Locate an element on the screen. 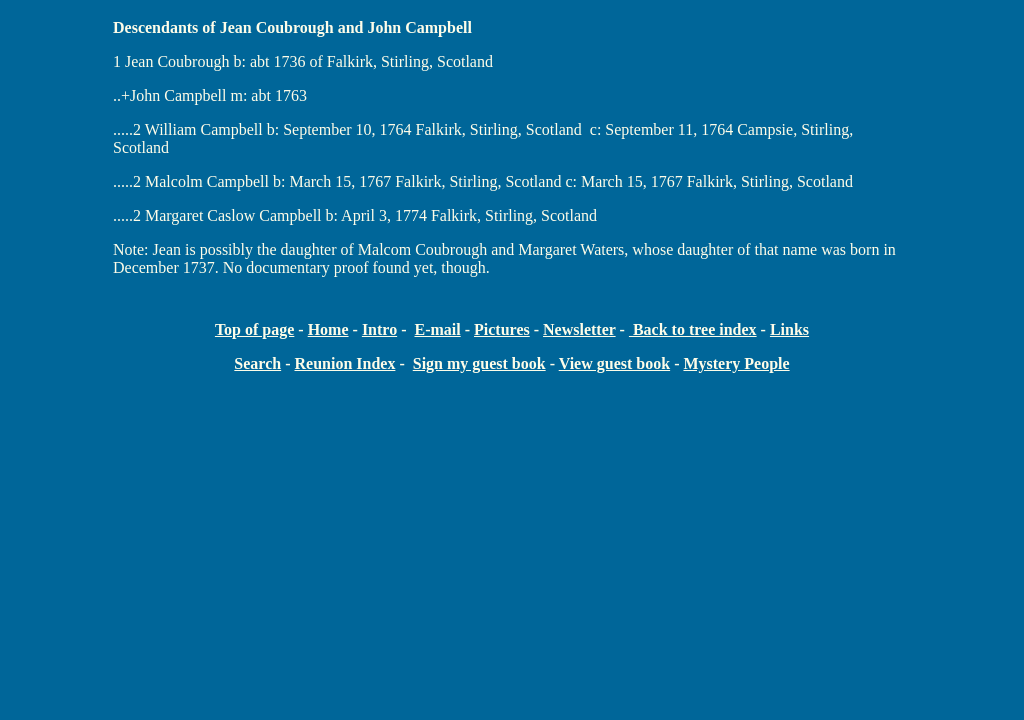 This screenshot has width=1024, height=720. Top of page is located at coordinates (254, 329).